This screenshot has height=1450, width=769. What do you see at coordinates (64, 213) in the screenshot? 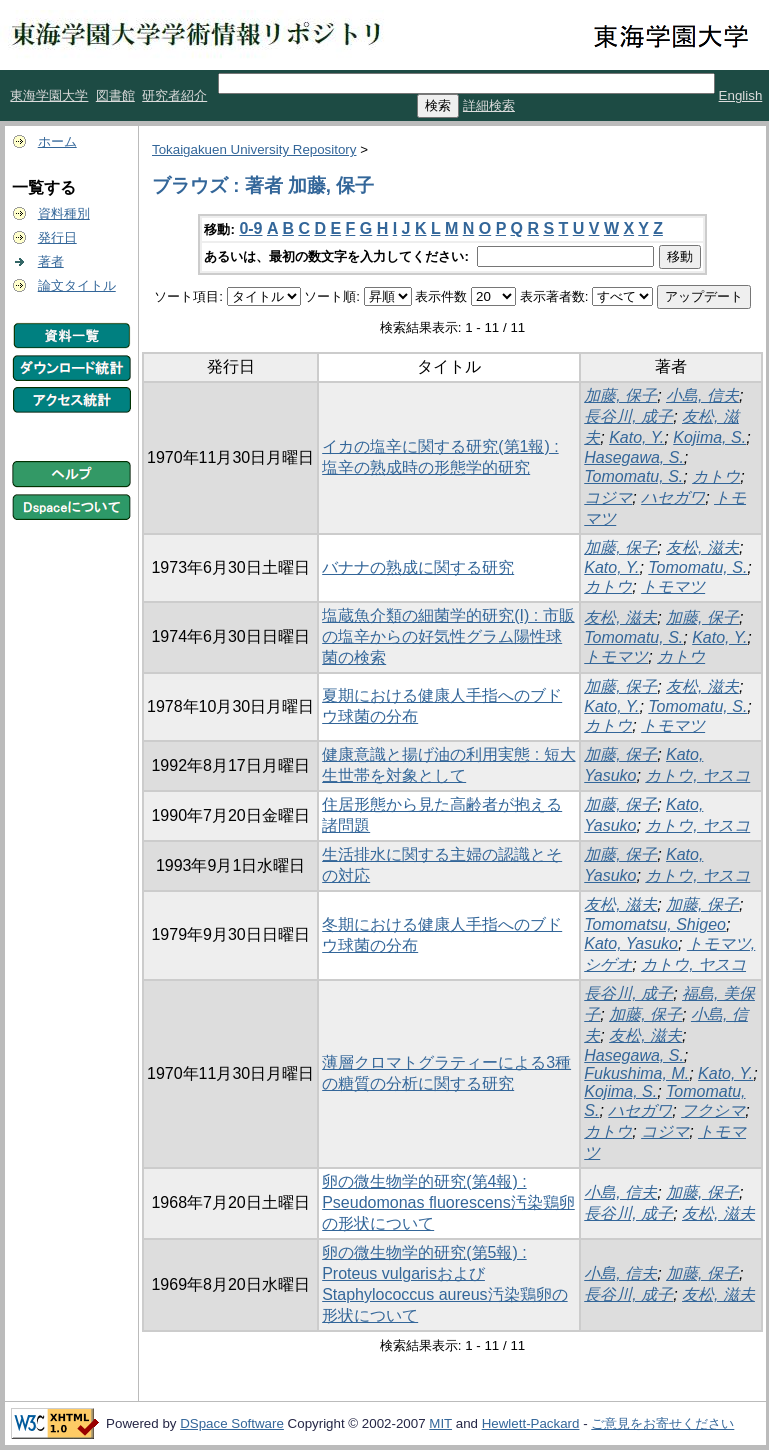
I see `資料種別` at bounding box center [64, 213].